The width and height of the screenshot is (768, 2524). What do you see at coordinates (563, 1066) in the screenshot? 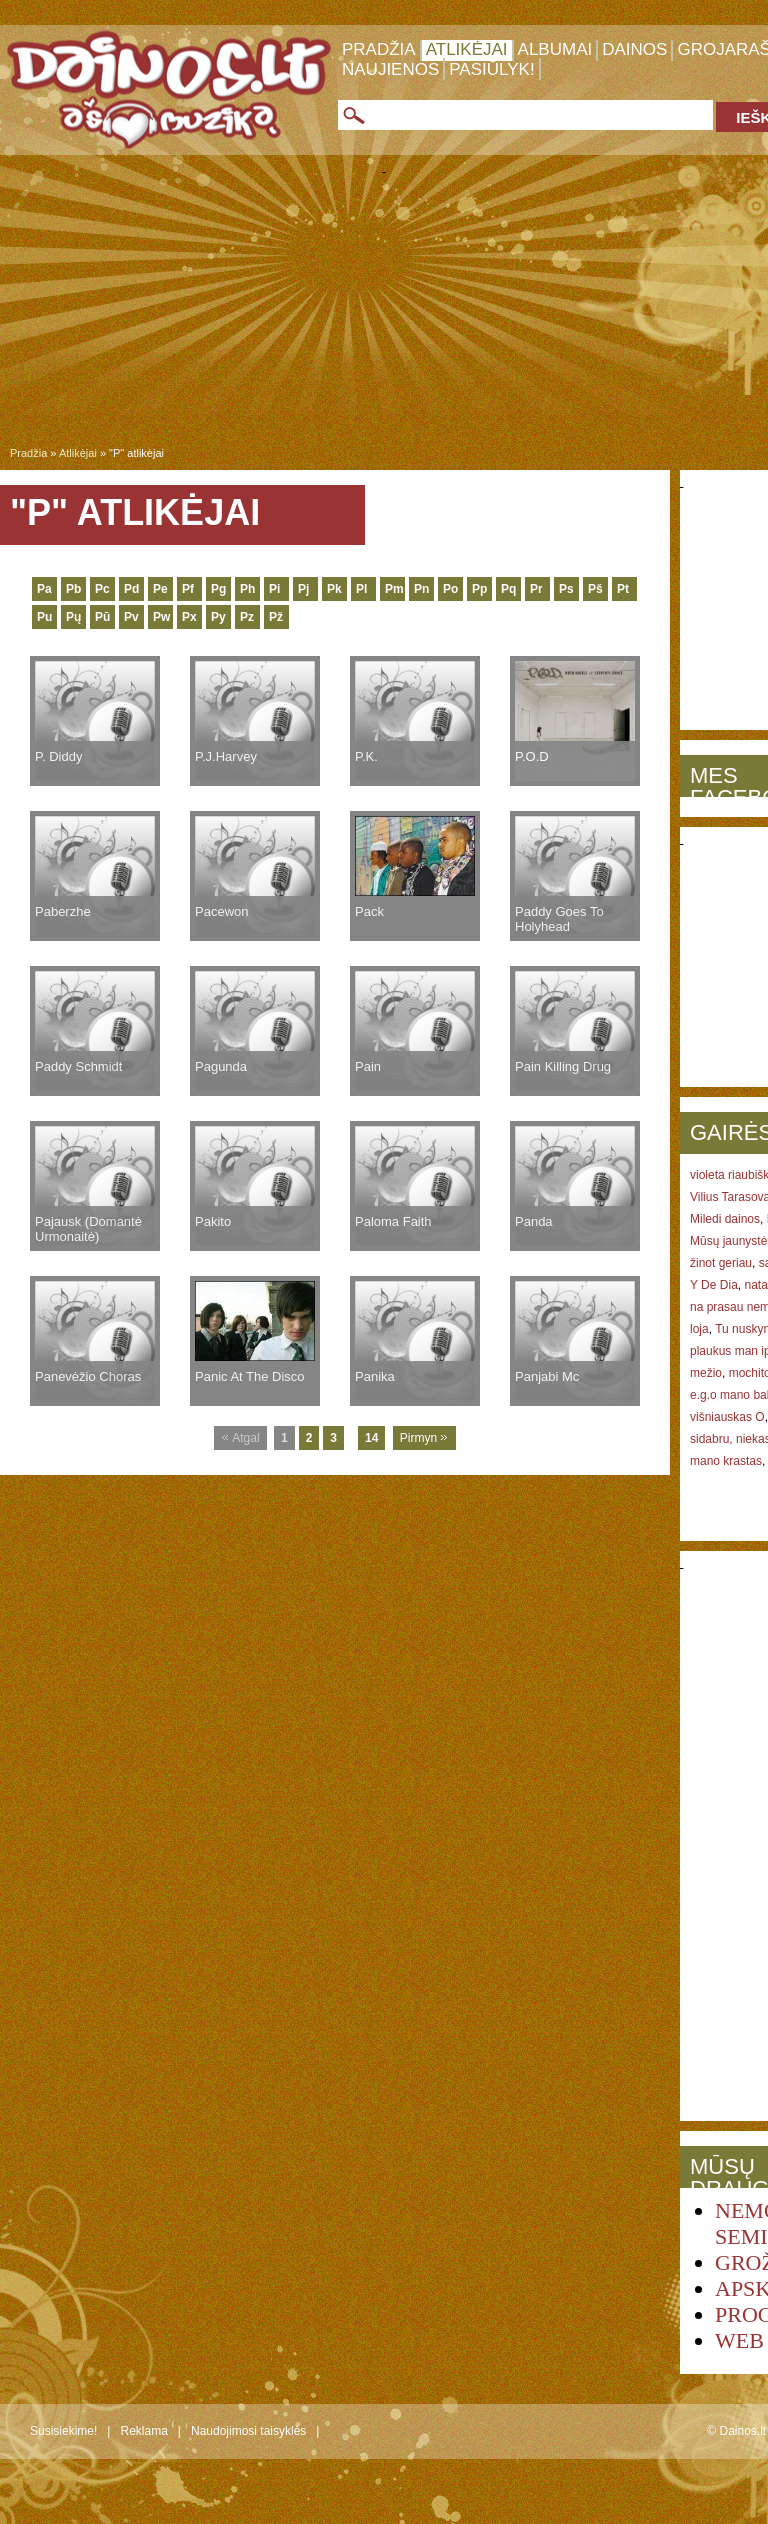
I see `Pain Killing Drug` at bounding box center [563, 1066].